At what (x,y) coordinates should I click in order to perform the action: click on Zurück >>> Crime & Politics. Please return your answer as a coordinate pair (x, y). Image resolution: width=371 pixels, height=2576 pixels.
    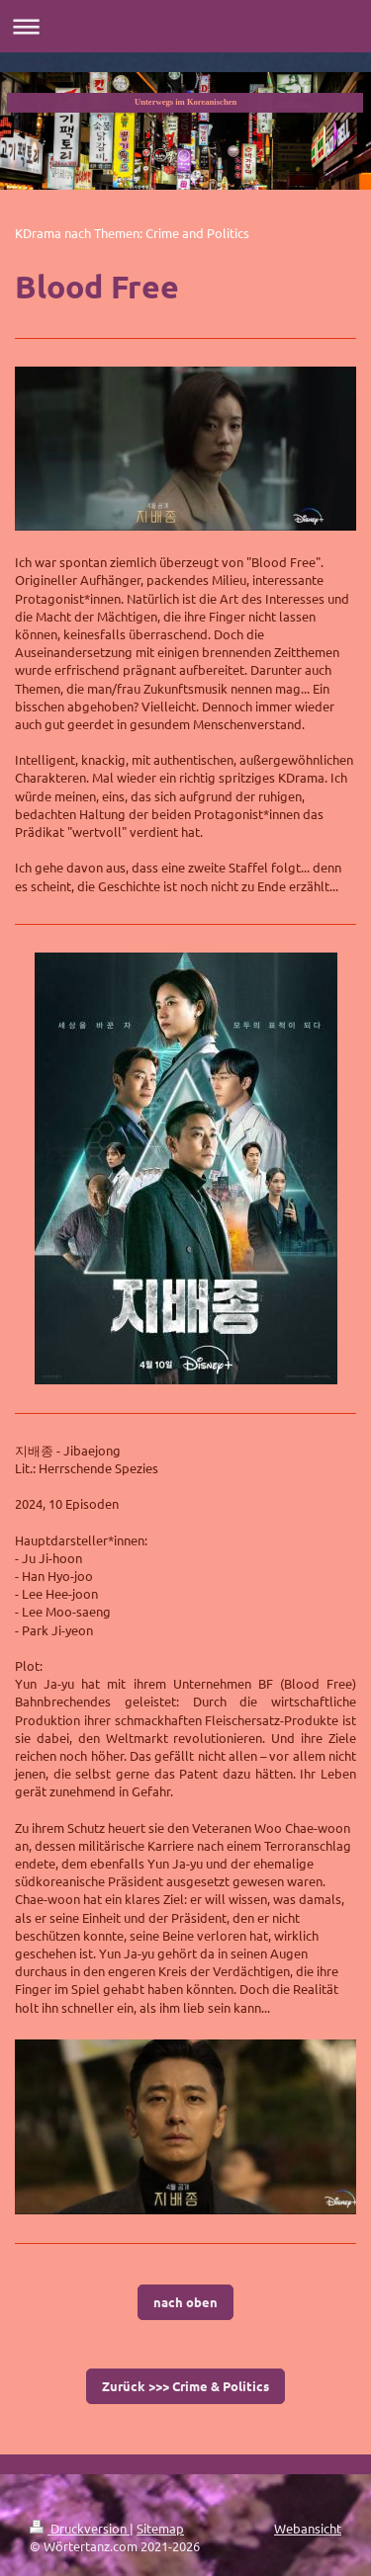
    Looking at the image, I should click on (185, 2385).